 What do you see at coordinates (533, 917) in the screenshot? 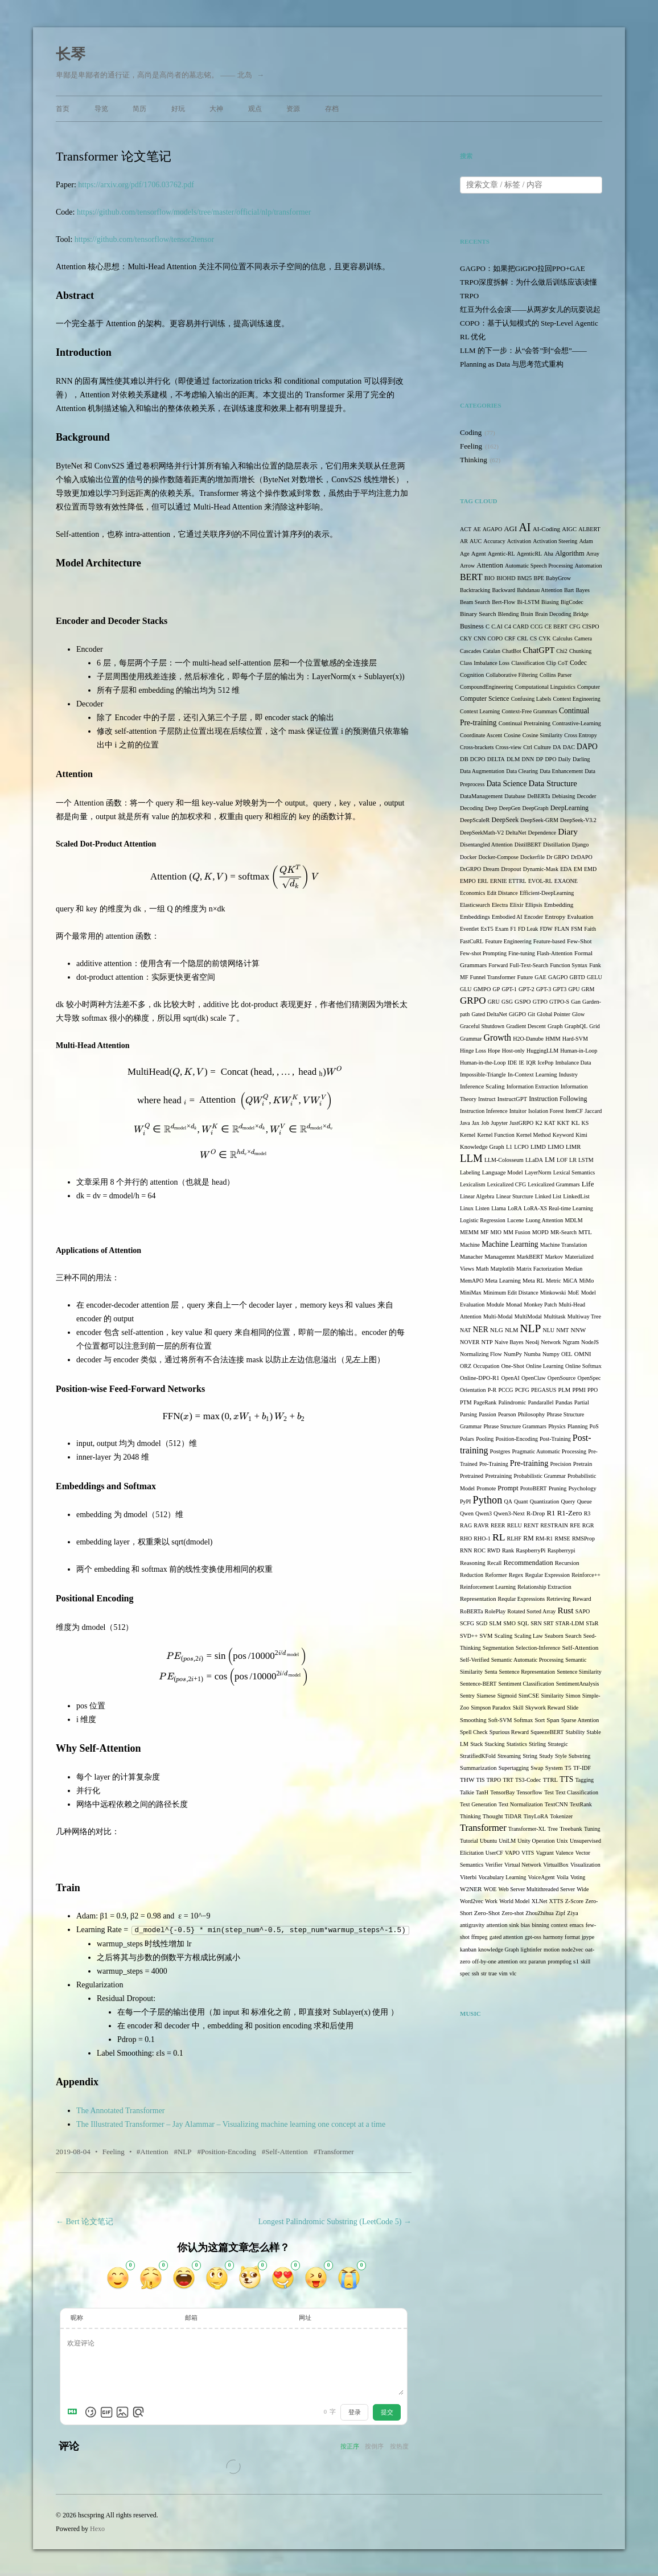
I see `Encoder` at bounding box center [533, 917].